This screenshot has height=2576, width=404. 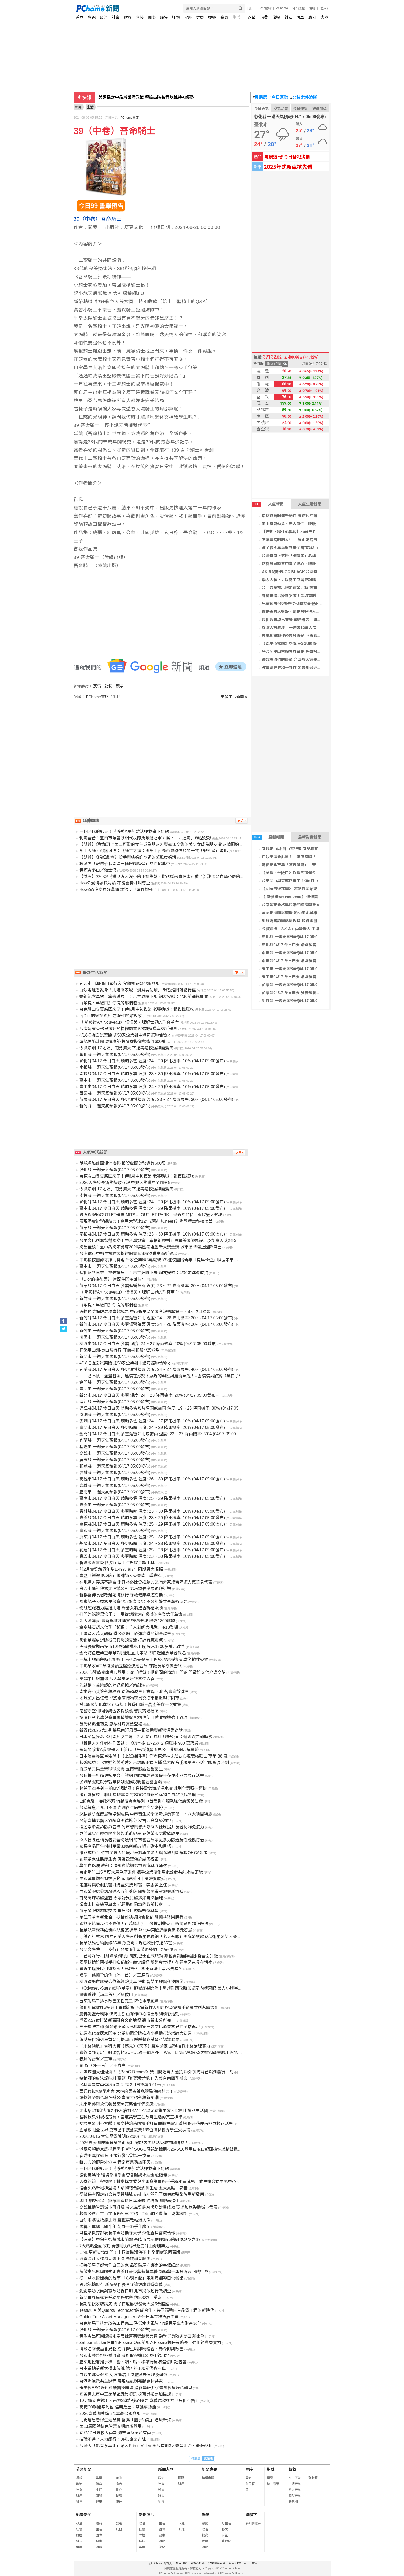 I want to click on 藥太大顆，可以剝半或磨成粉嗎？藥師建議「1招技巧」避免副作用, so click(x=319, y=579).